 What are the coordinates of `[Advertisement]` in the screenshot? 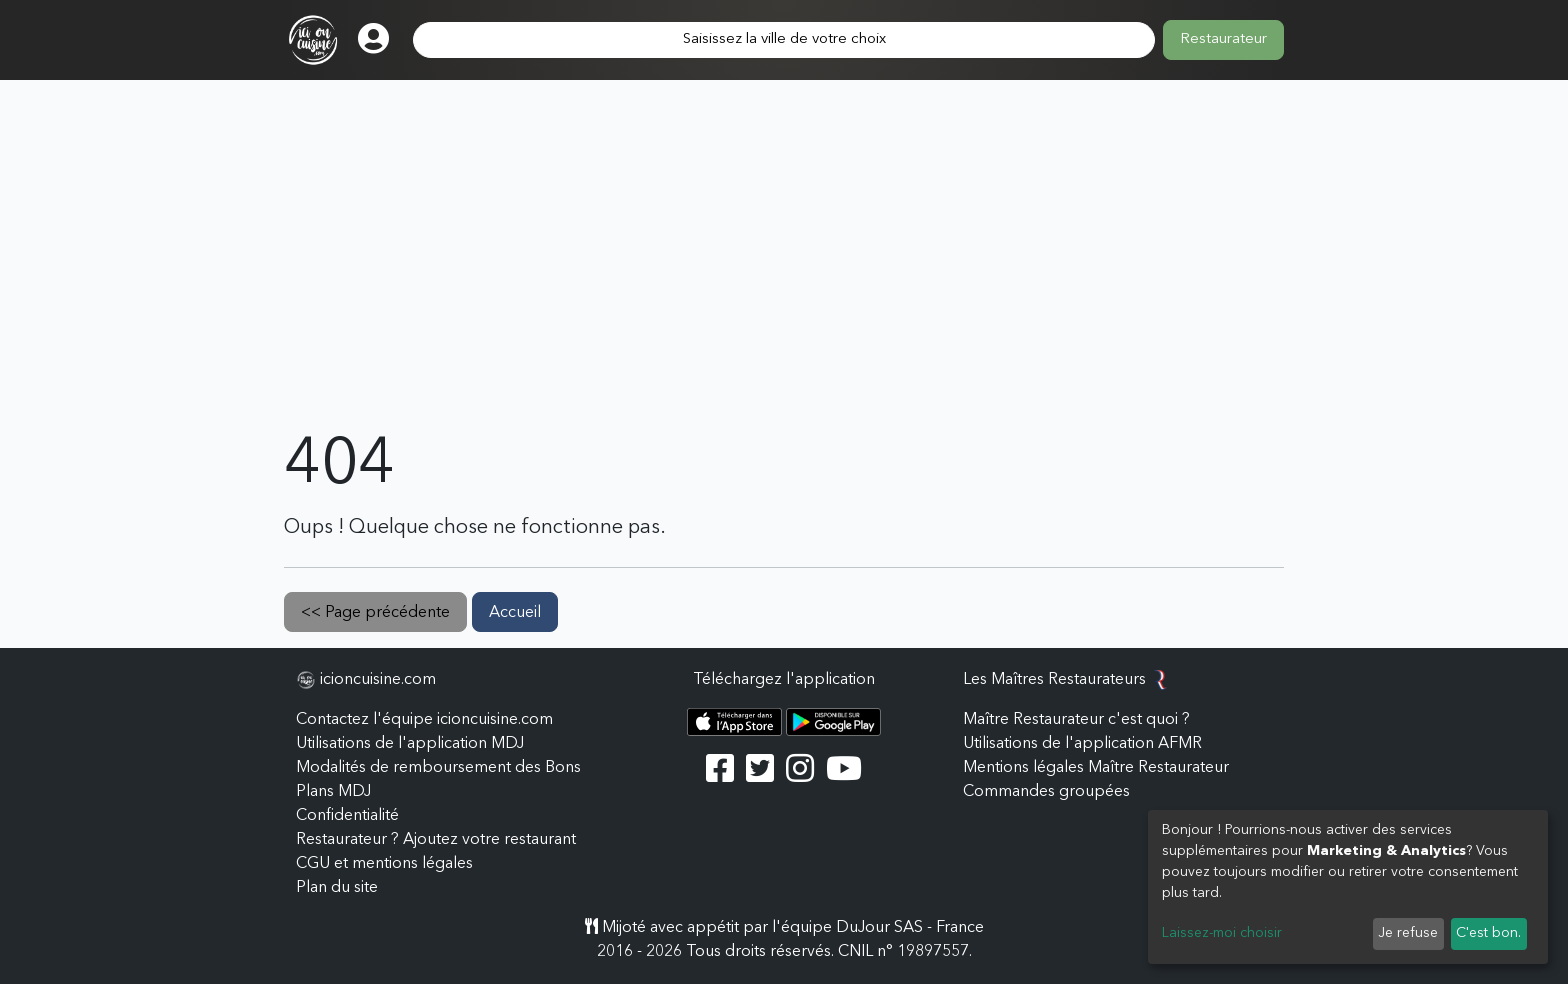 It's located at (784, 278).